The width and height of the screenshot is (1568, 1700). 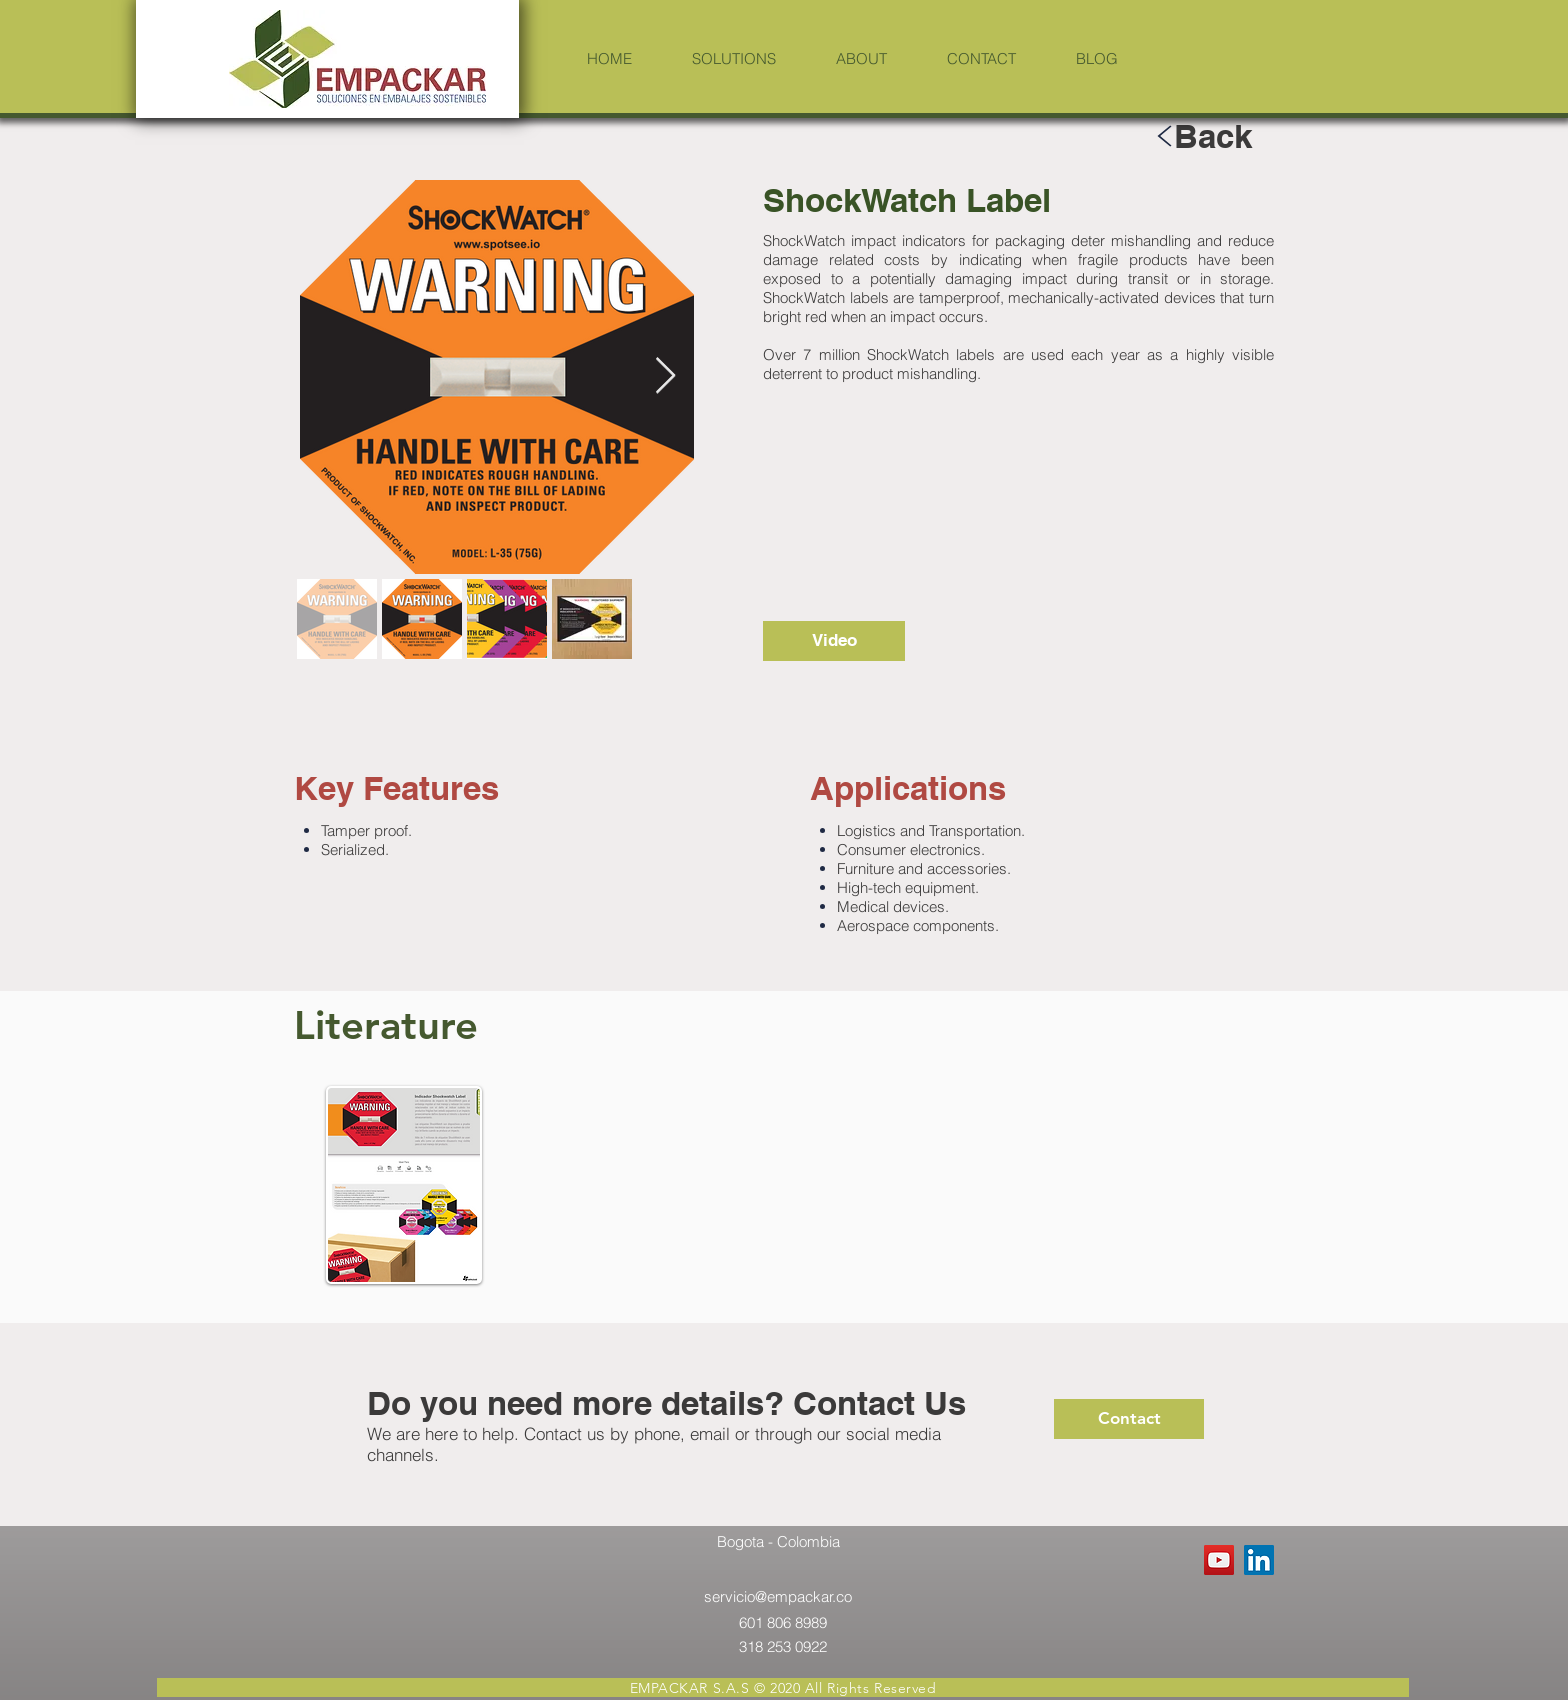 What do you see at coordinates (1213, 135) in the screenshot?
I see `[Back]` at bounding box center [1213, 135].